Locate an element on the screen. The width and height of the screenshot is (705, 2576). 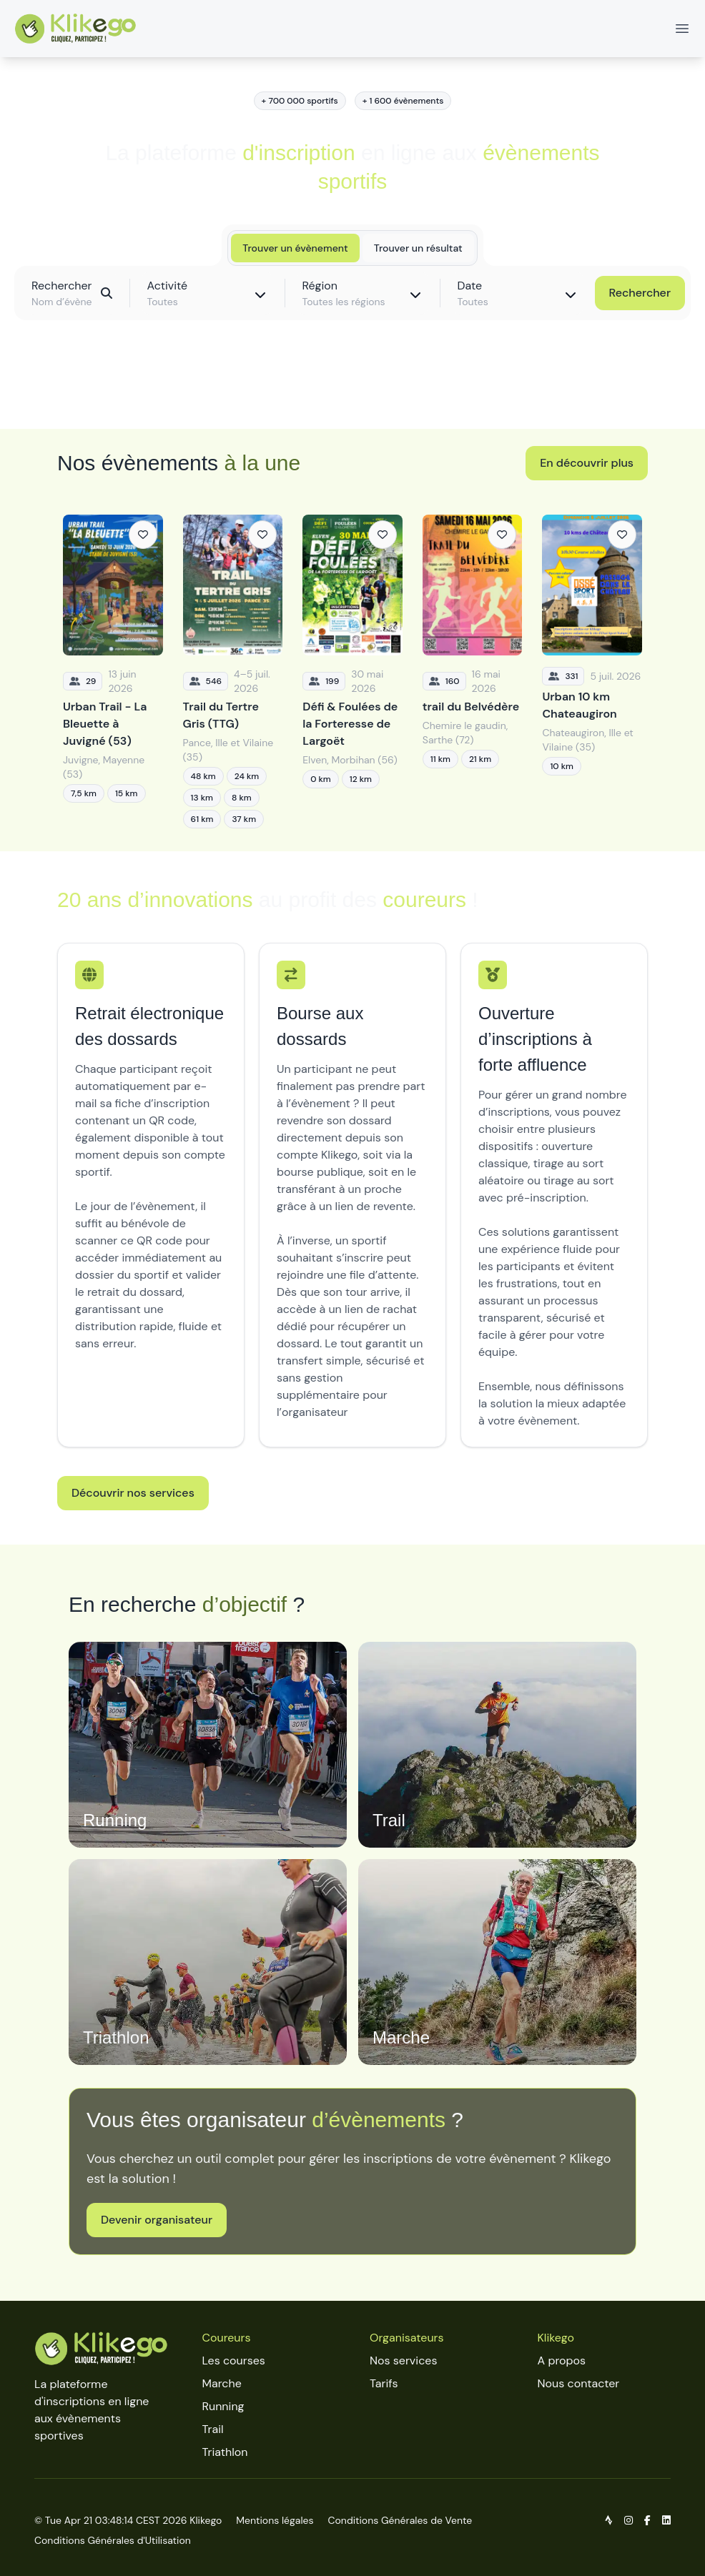
Running is located at coordinates (223, 2406).